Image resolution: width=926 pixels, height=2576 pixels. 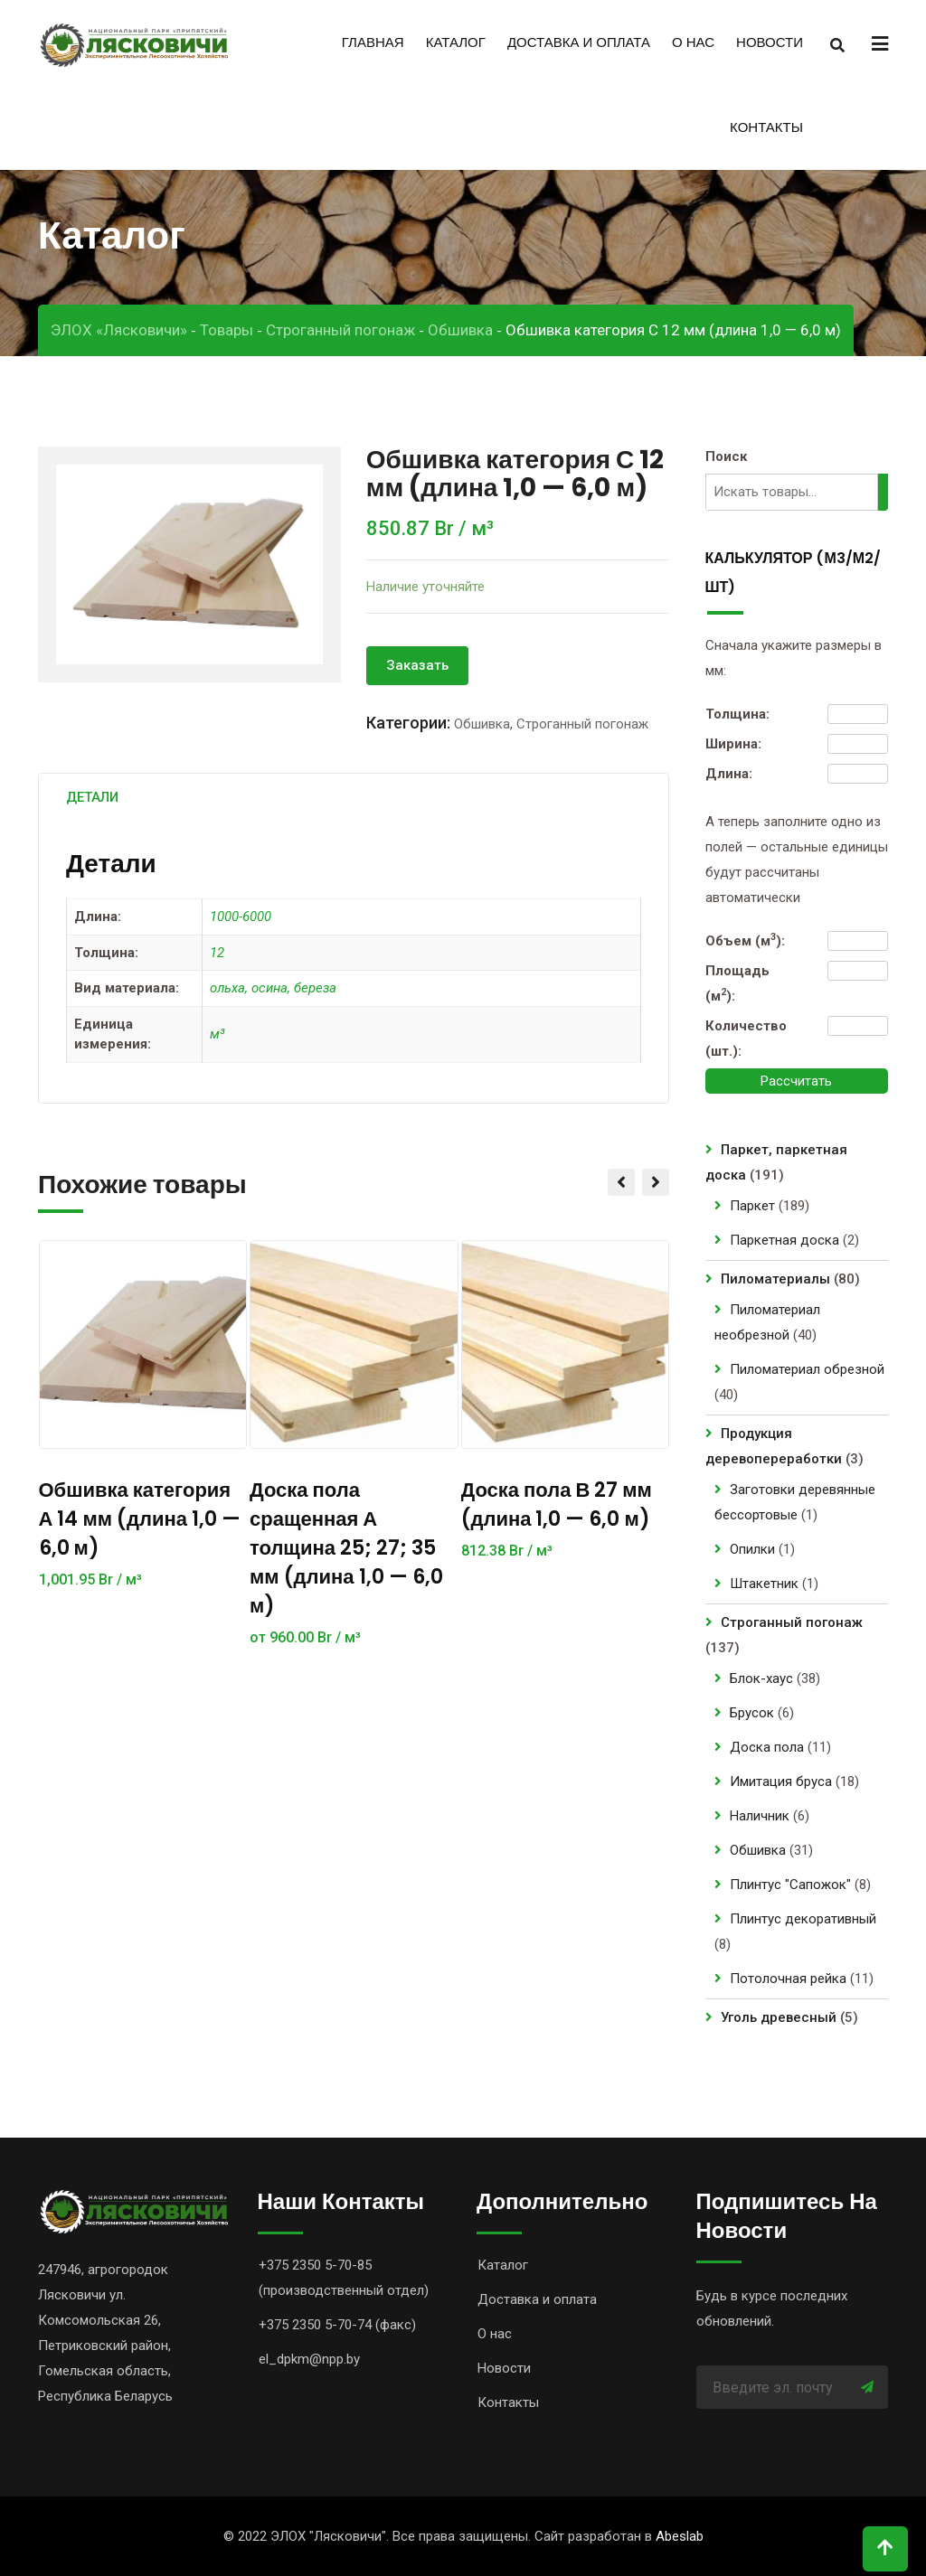 What do you see at coordinates (728, 774) in the screenshot?
I see `Длина:` at bounding box center [728, 774].